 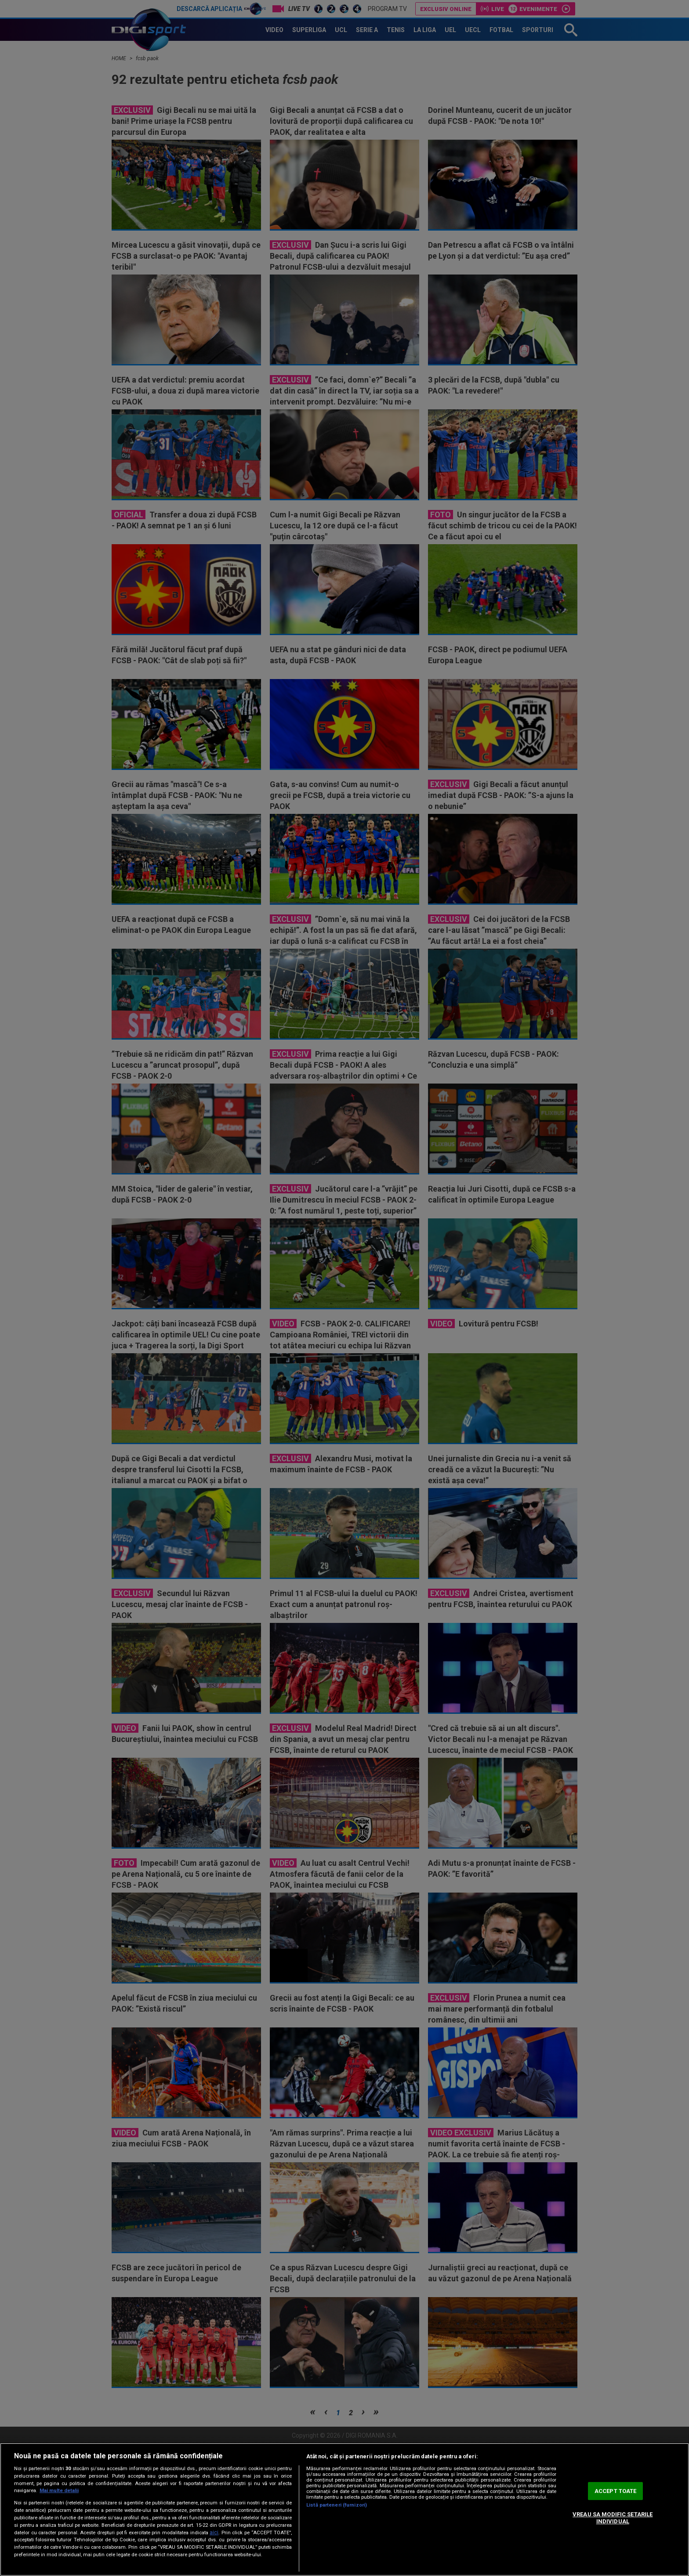 I want to click on Mai multe detalii [Mai multe informații despre confidențialitatea datelor dvs., se deschide într-o fereastră nouă], so click(x=59, y=2490).